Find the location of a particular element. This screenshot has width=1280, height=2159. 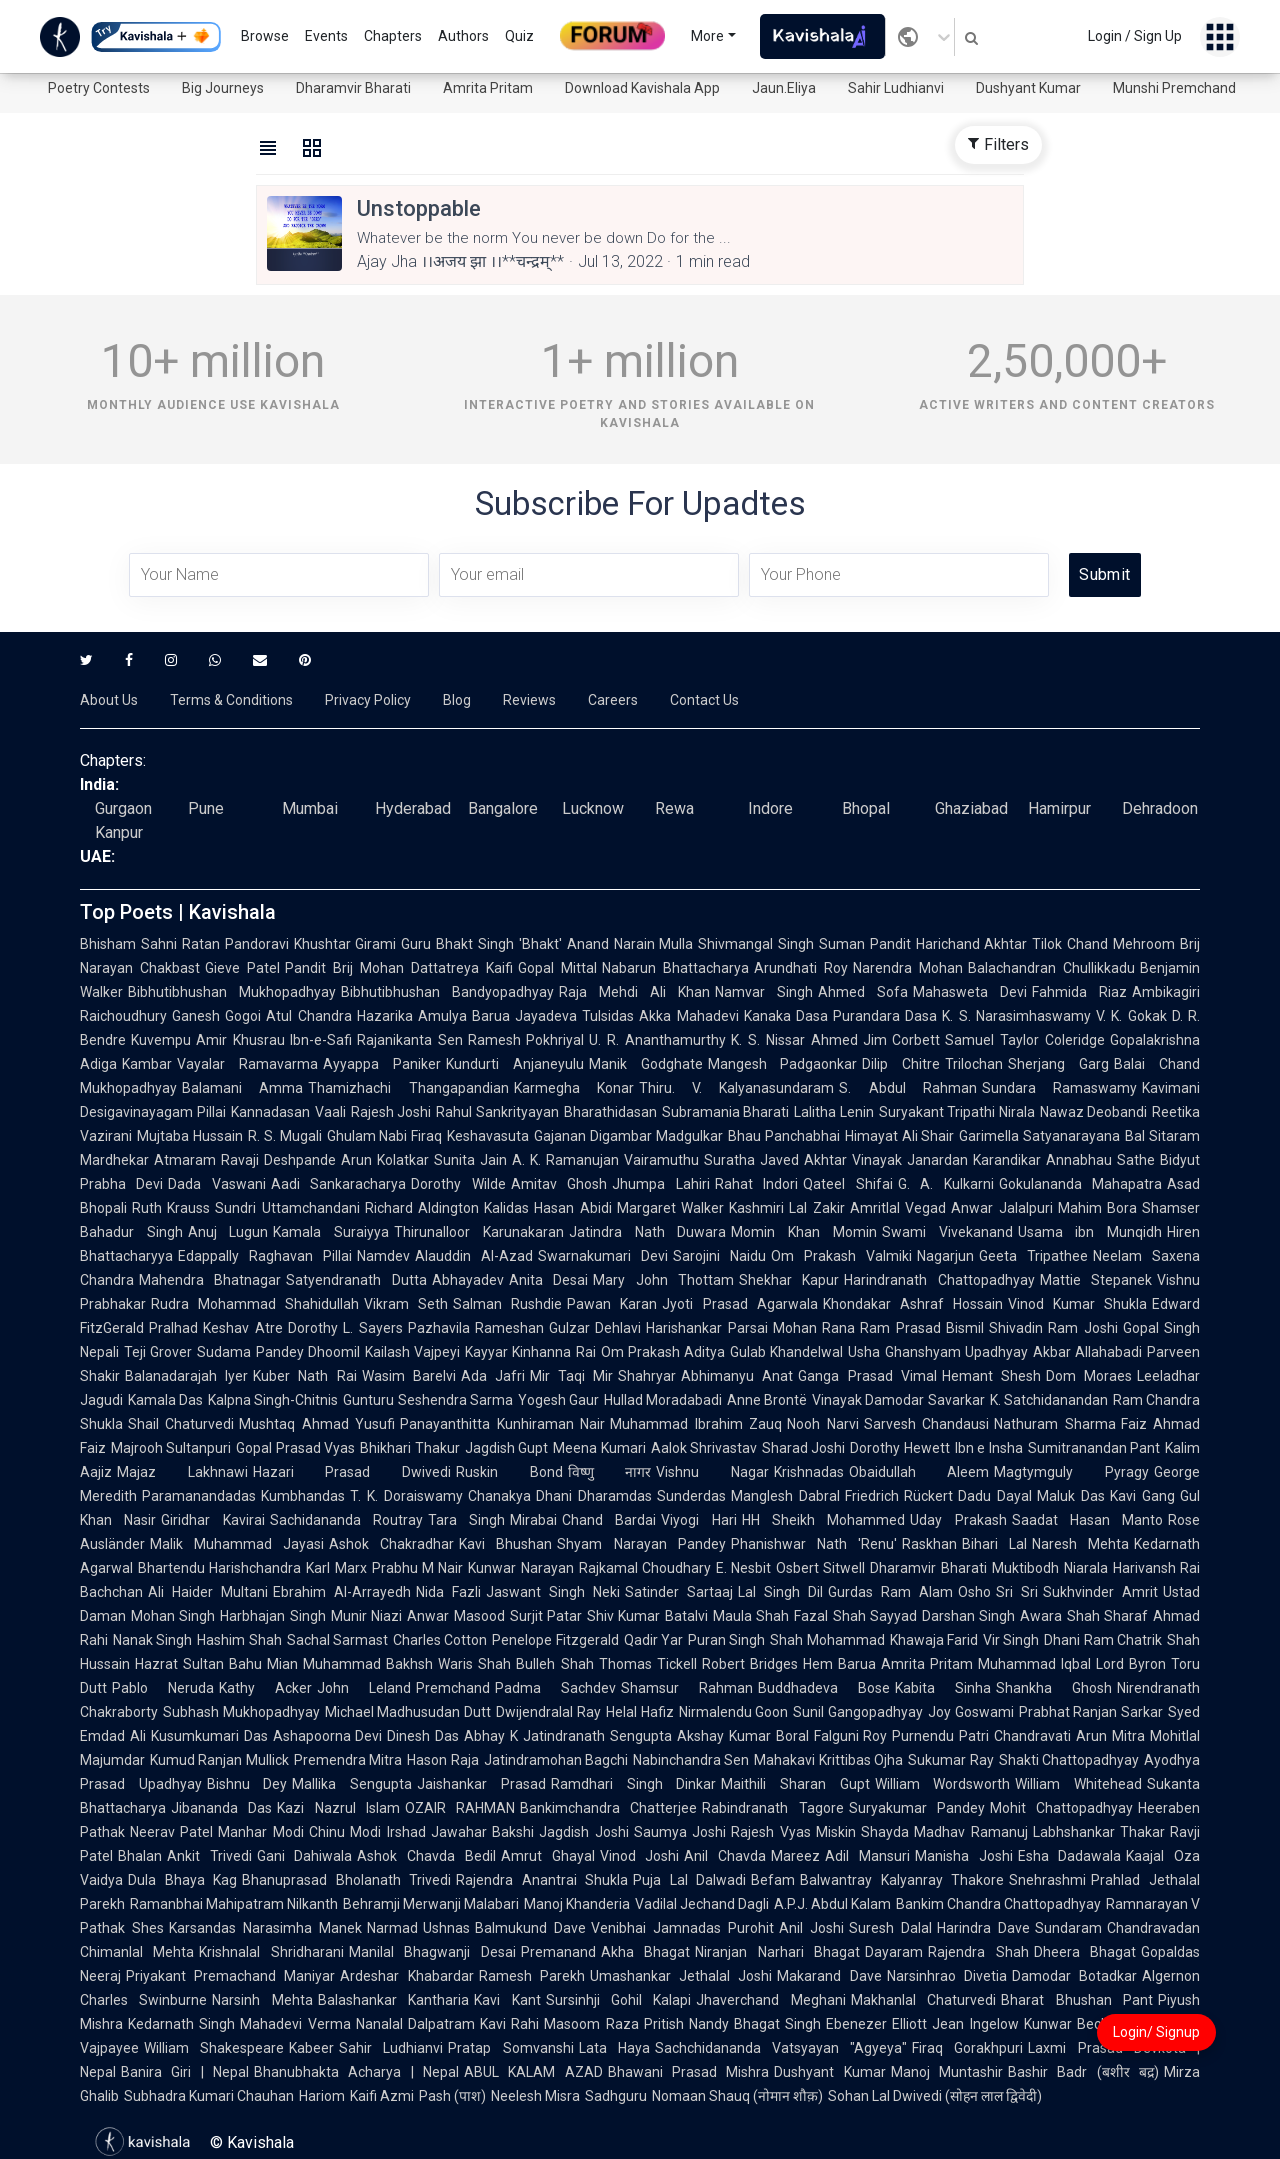

Ramdhari Singh Dinkar is located at coordinates (633, 1784).